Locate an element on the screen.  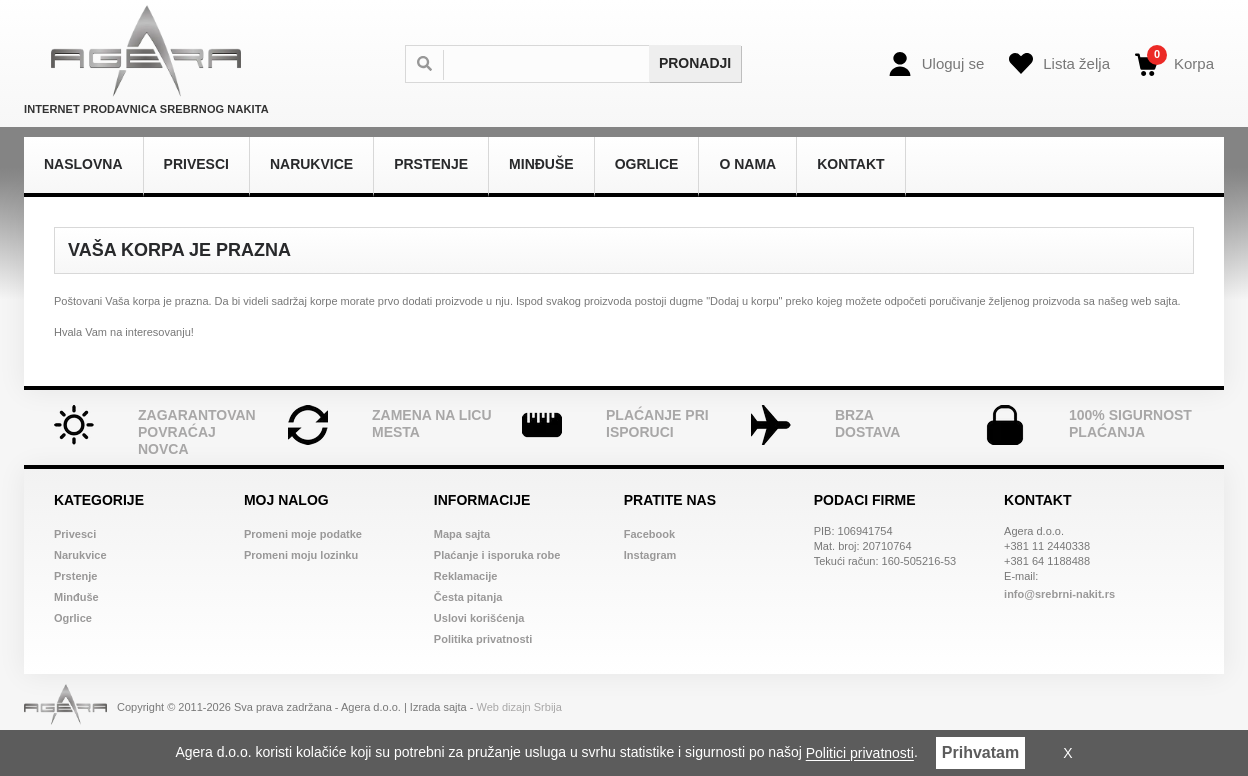
Privesci is located at coordinates (196, 164).